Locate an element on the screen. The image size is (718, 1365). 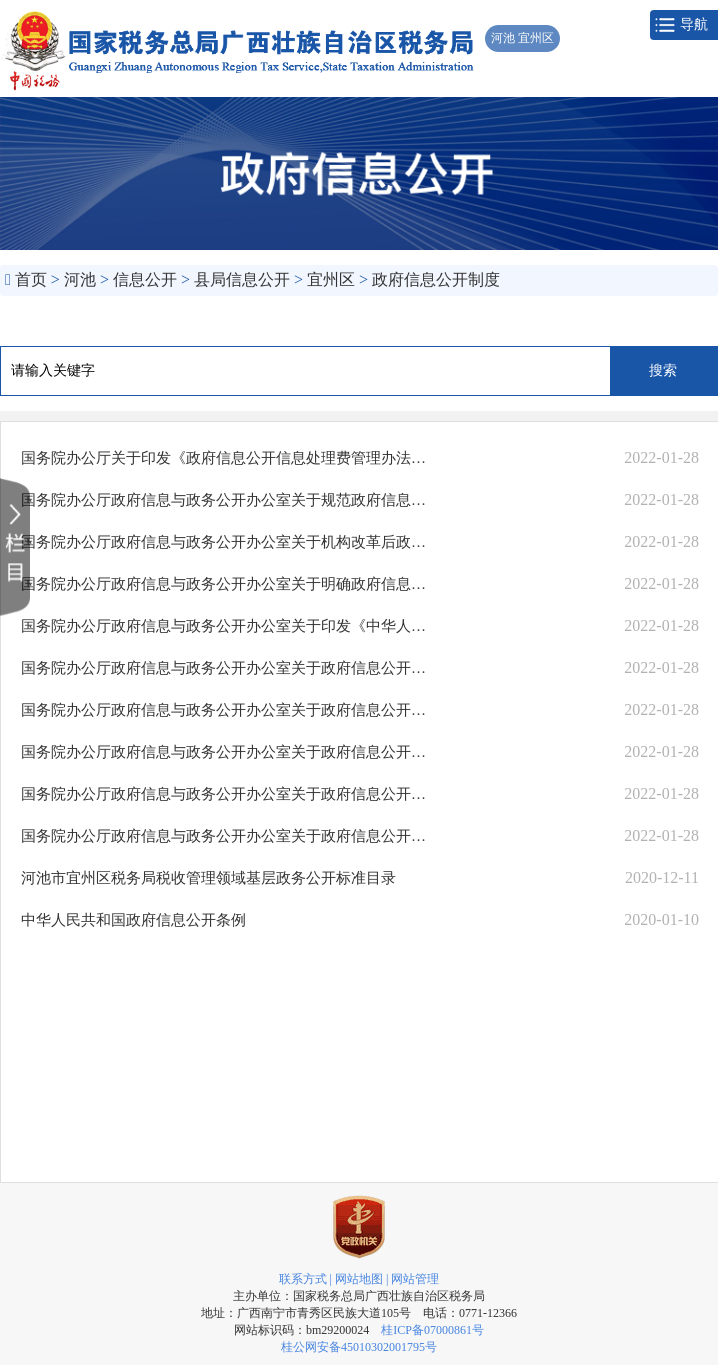
首页 is located at coordinates (31, 279).